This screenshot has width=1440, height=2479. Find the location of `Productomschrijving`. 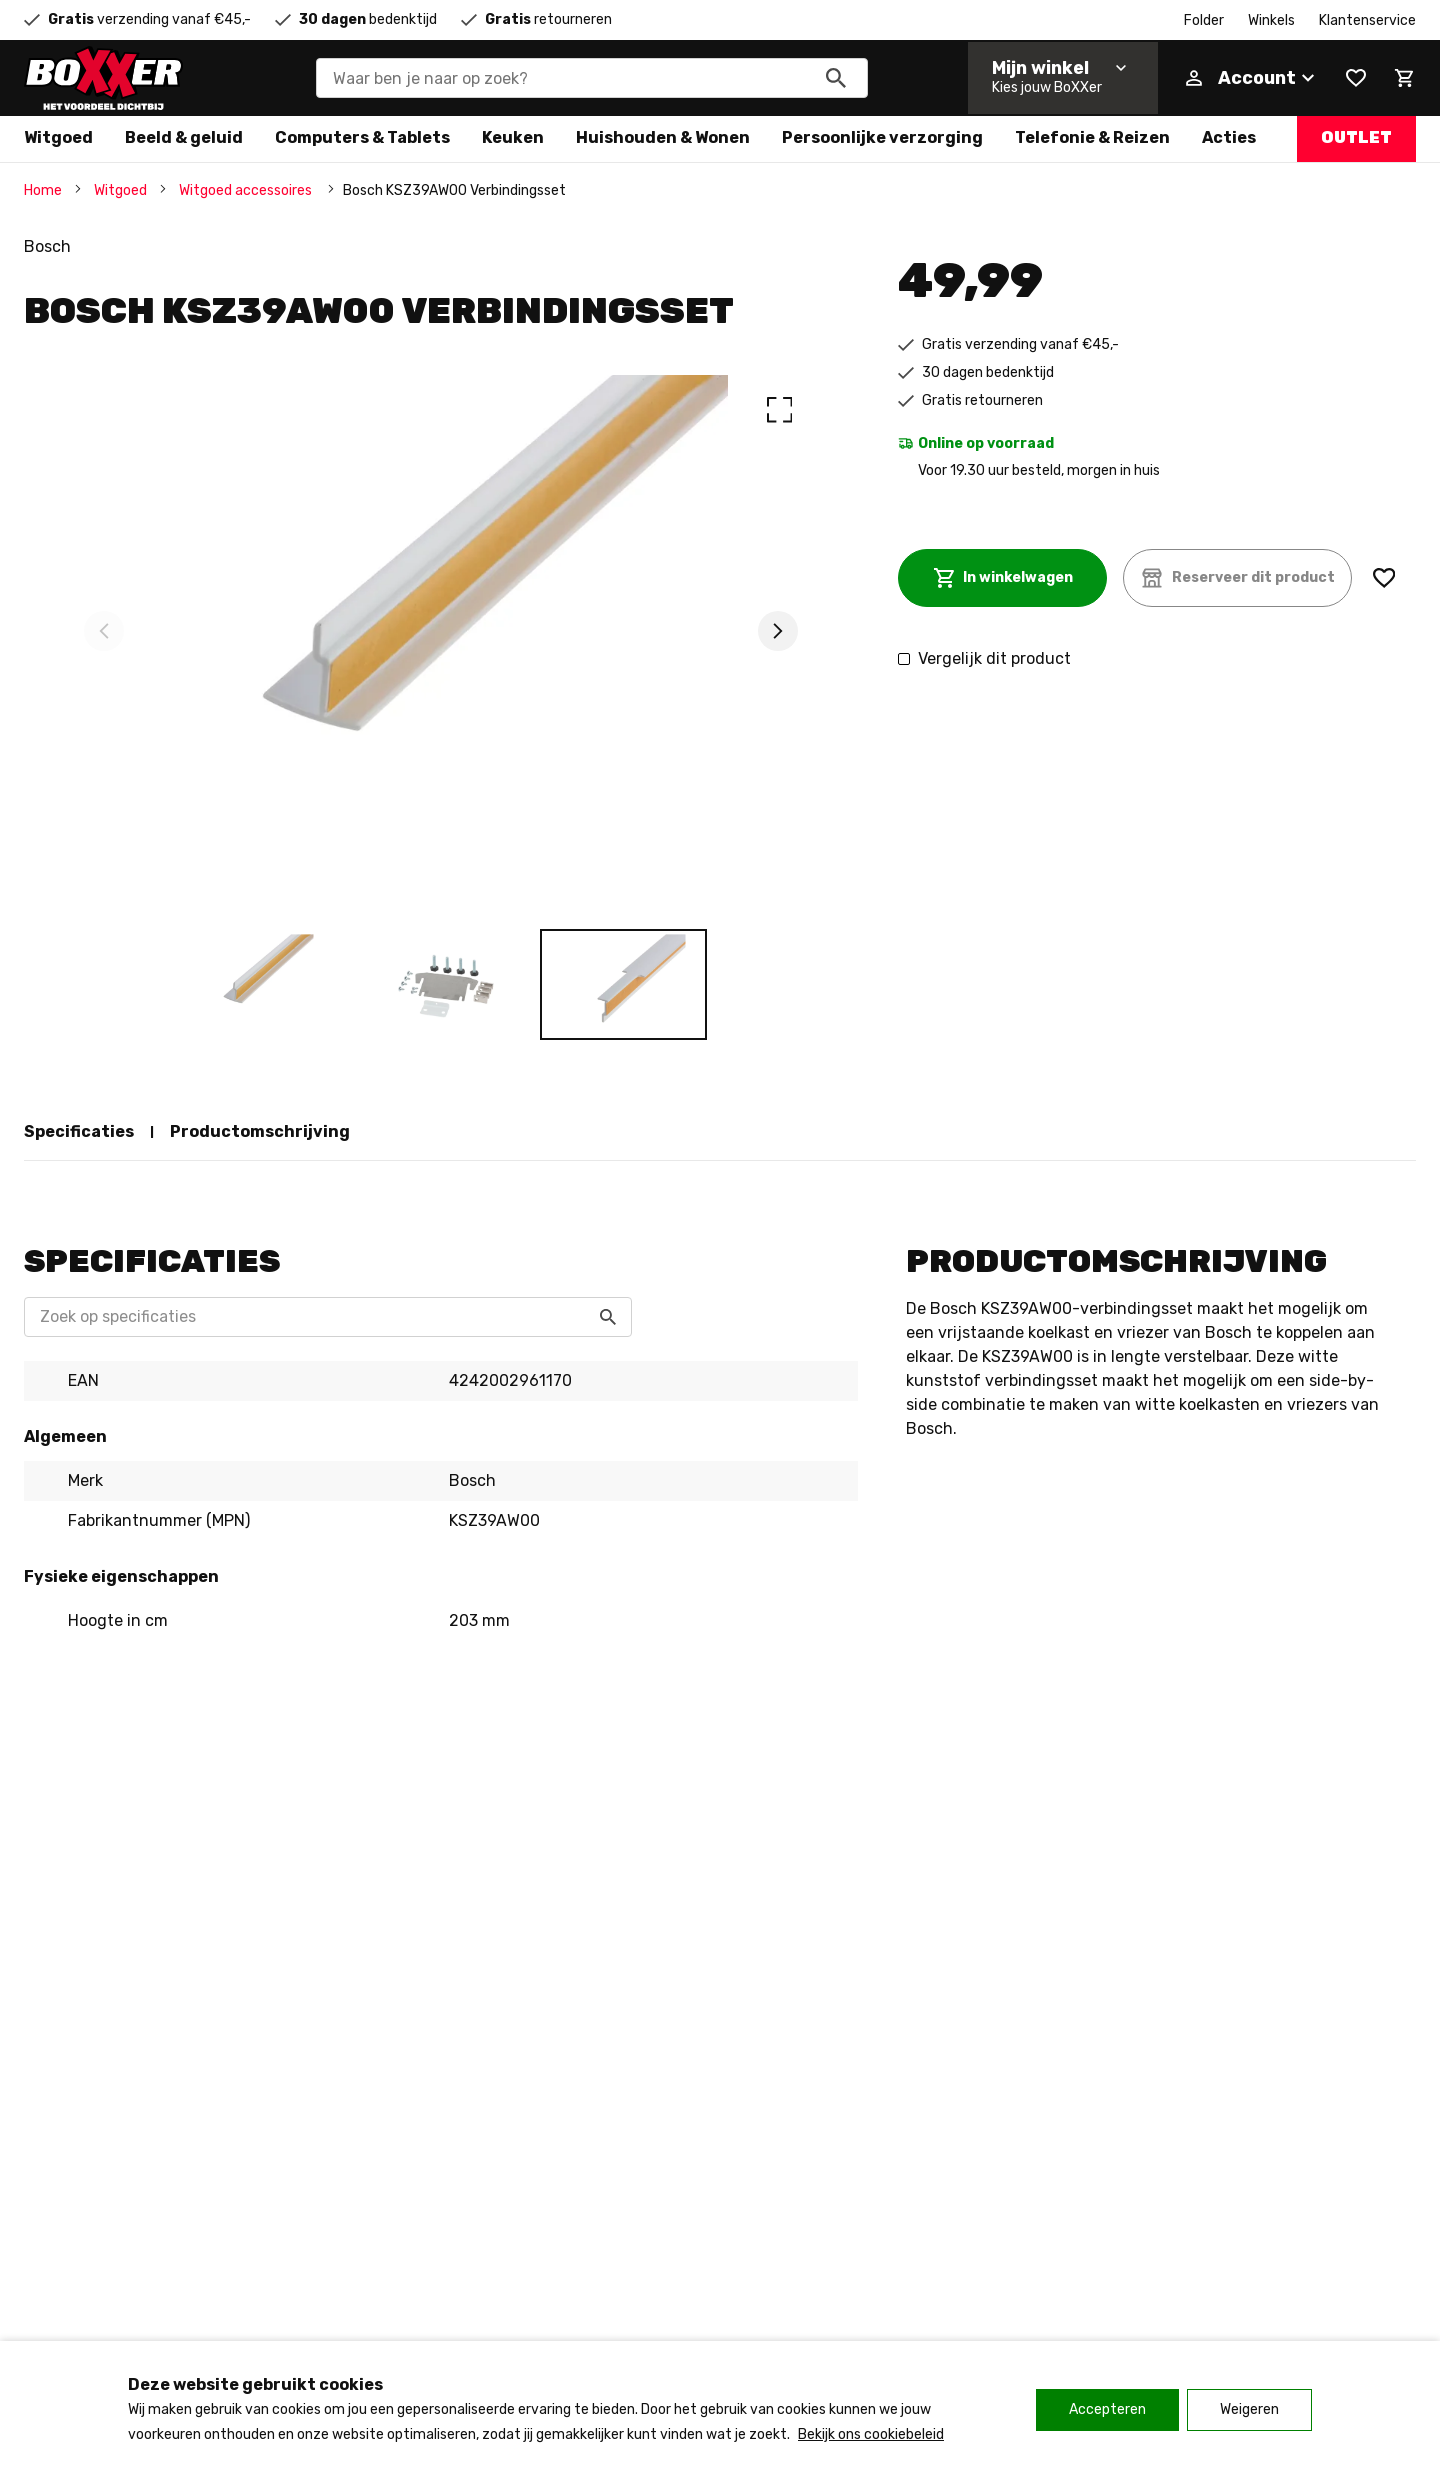

Productomschrijving is located at coordinates (260, 1131).